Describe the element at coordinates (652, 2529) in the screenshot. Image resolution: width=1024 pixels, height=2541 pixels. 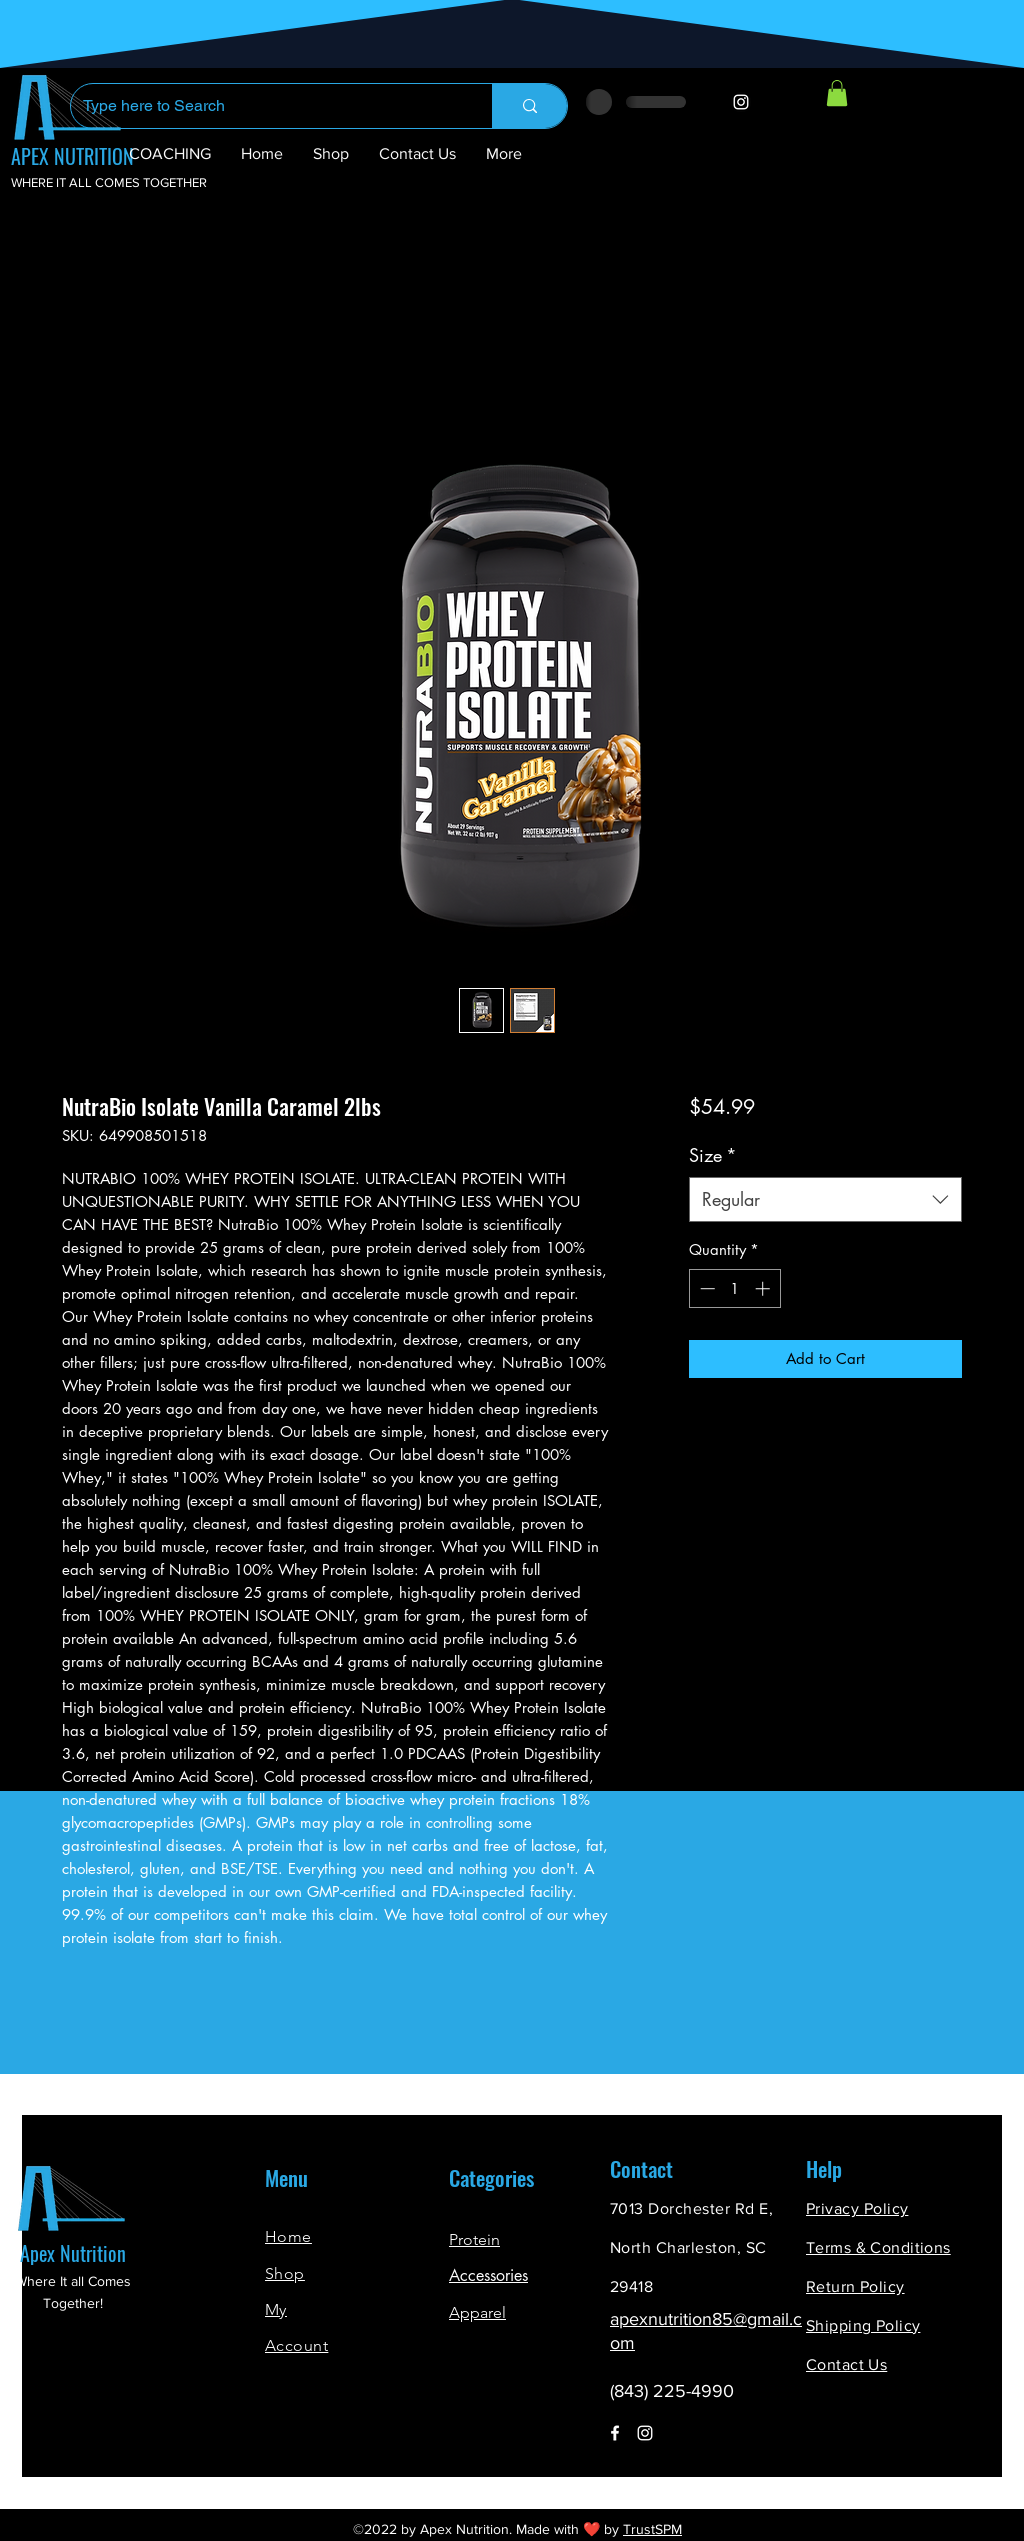
I see `TrustSPM` at that location.